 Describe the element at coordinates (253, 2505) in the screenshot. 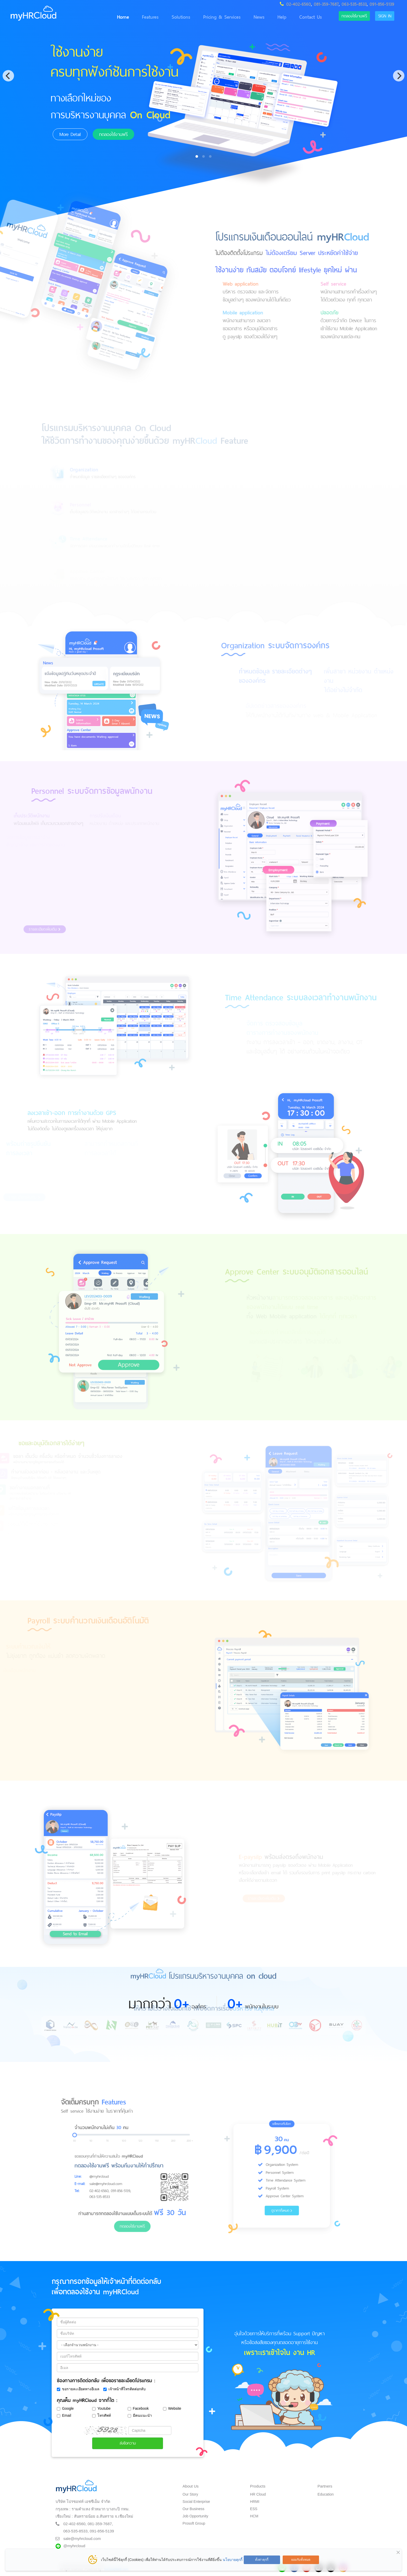

I see `ESS` at that location.